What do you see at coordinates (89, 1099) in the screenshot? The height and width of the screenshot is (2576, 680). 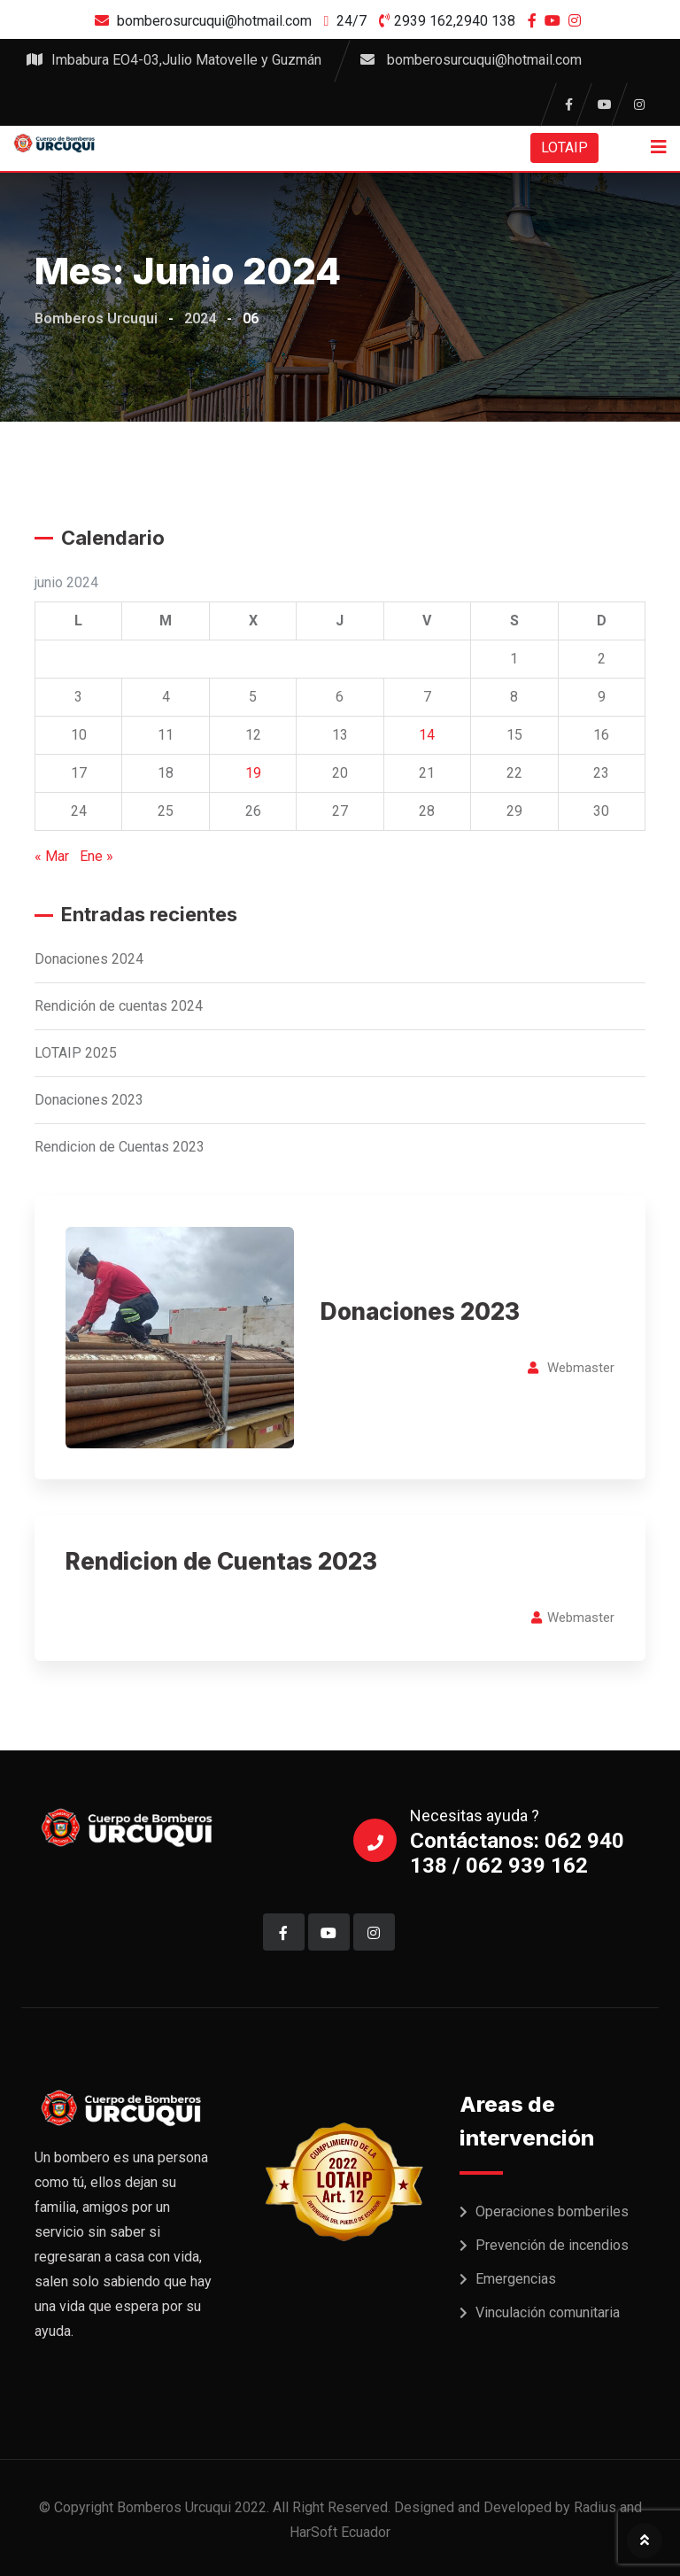 I see `Donaciones 2023` at bounding box center [89, 1099].